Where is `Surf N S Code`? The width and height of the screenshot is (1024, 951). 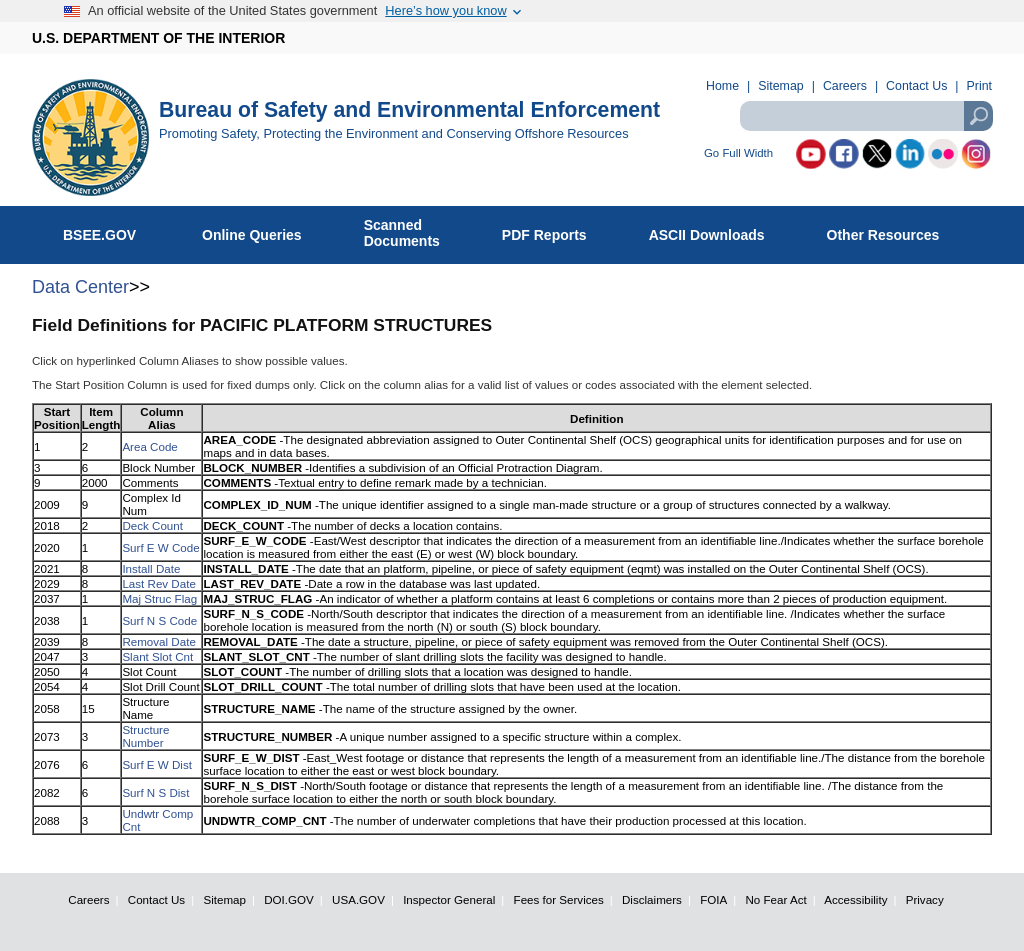
Surf N S Code is located at coordinates (159, 620).